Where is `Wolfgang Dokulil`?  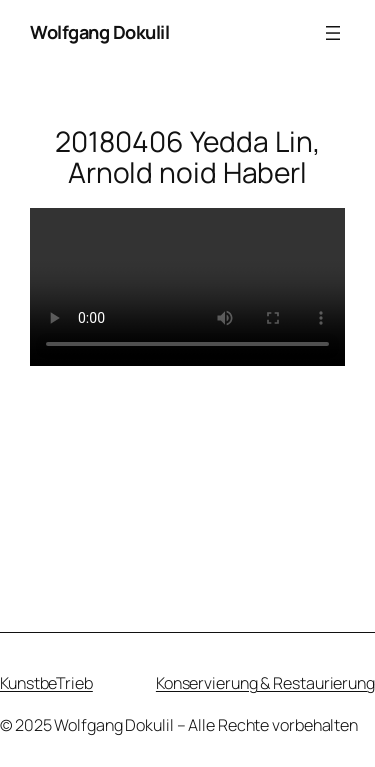
Wolfgang Dokulil is located at coordinates (99, 32).